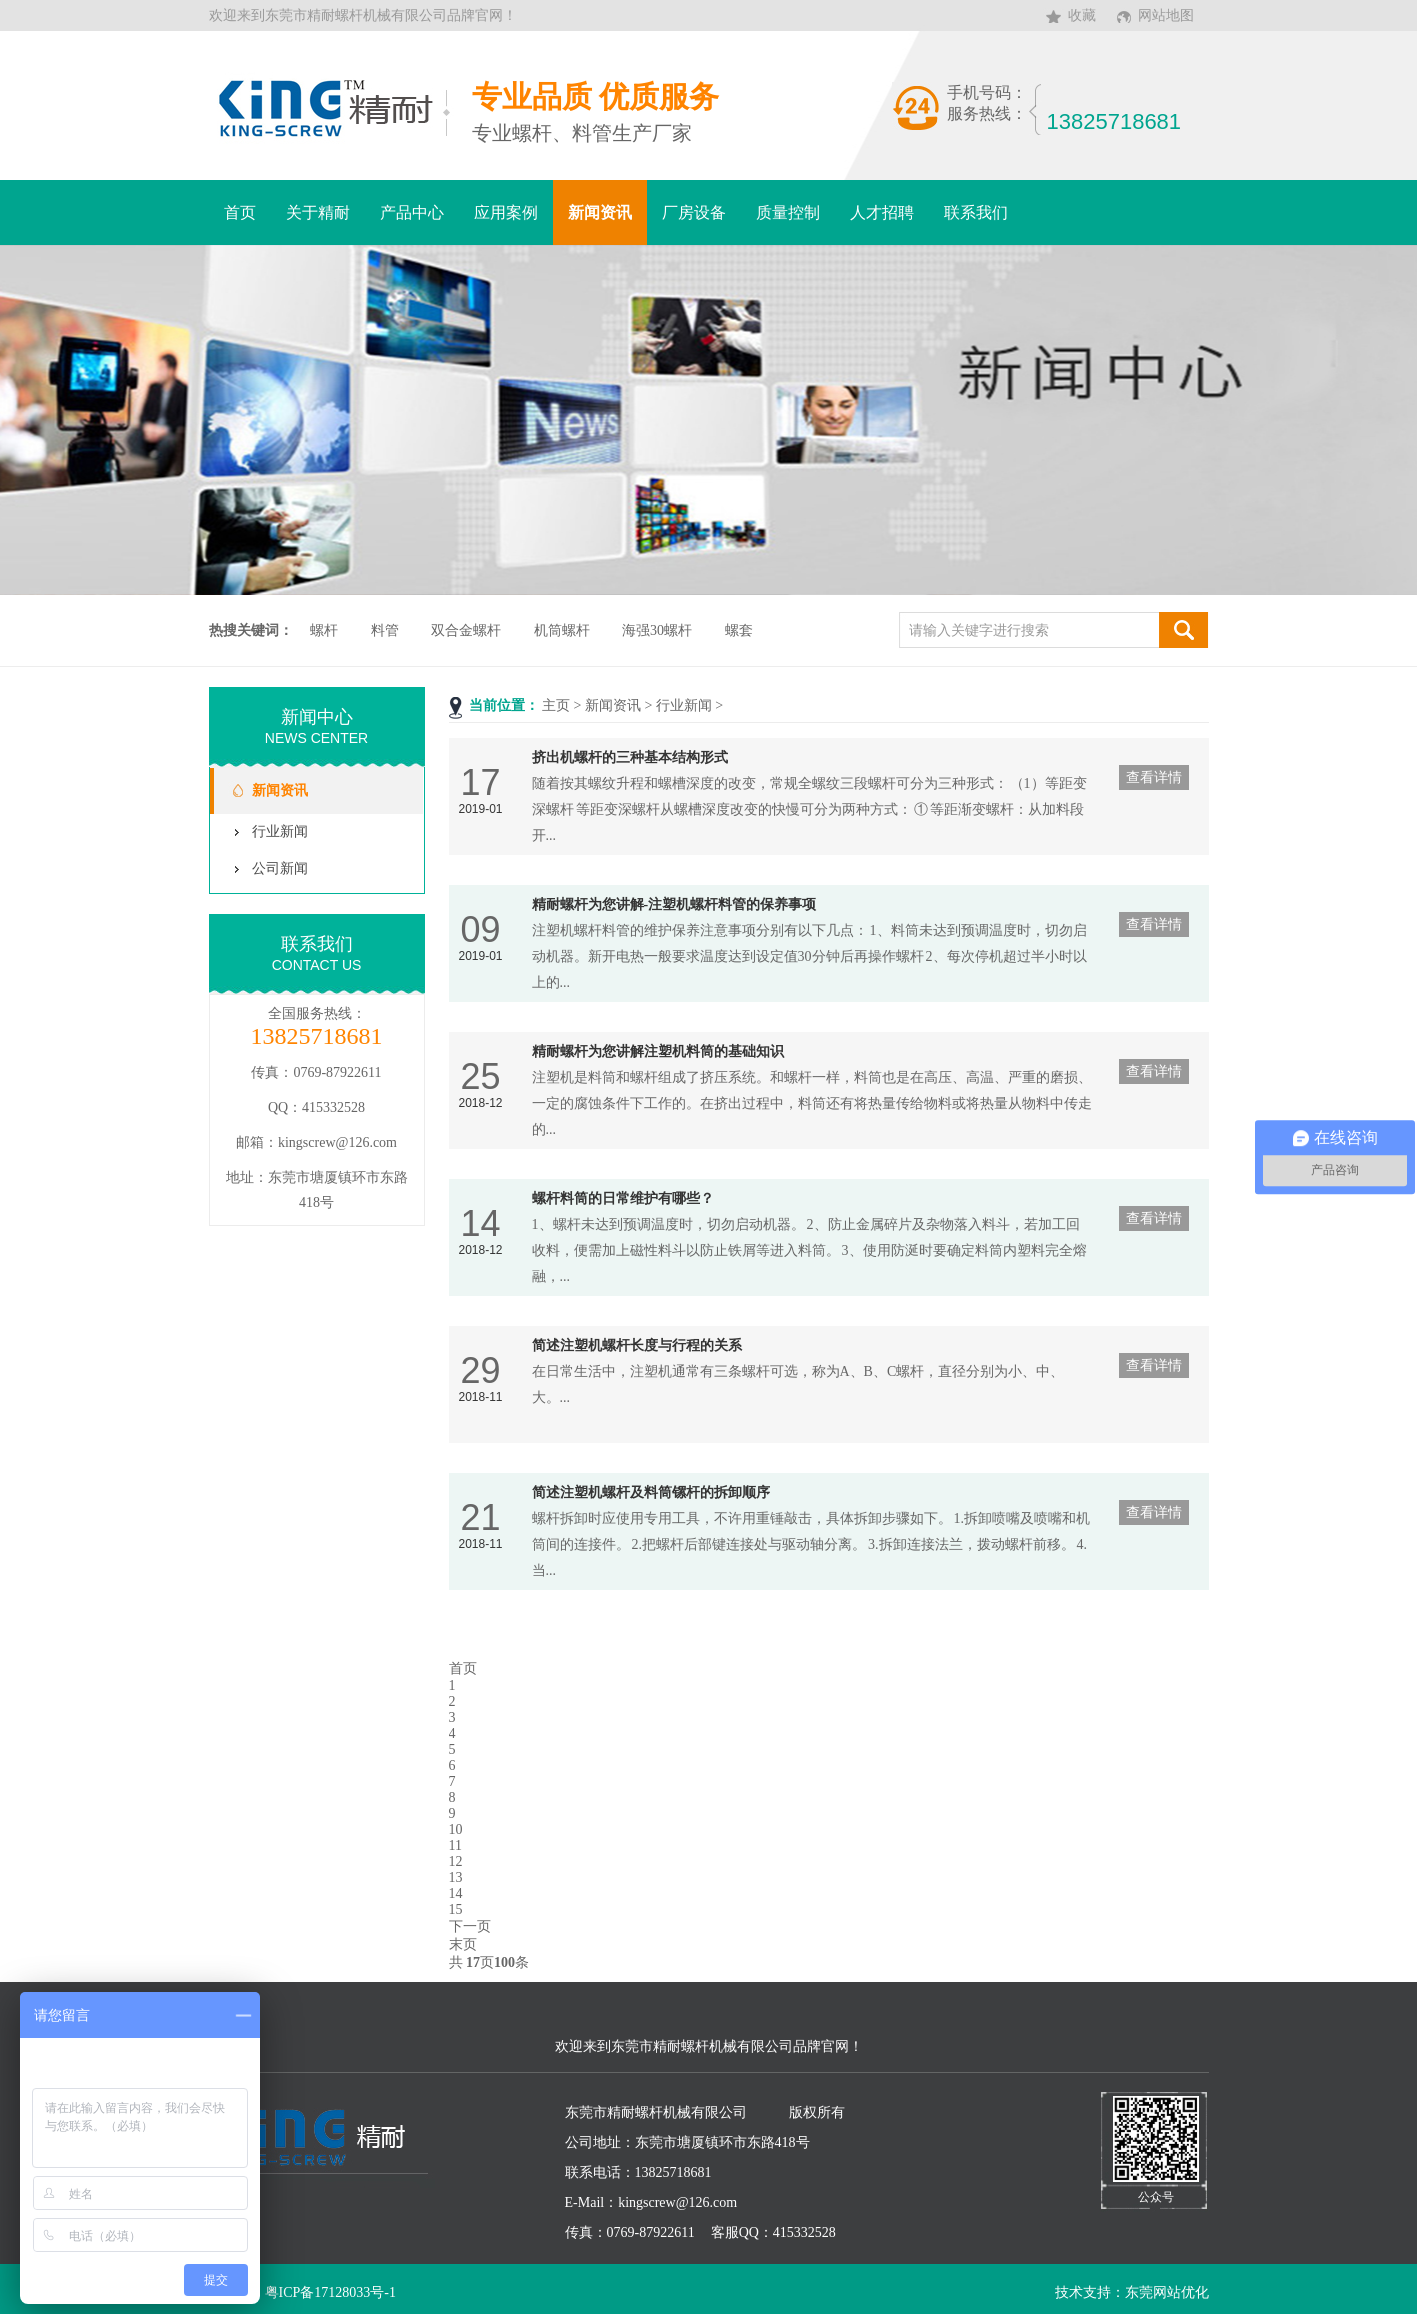 This screenshot has height=2314, width=1417. Describe the element at coordinates (330, 2292) in the screenshot. I see `粤ICP备17128033号-1` at that location.